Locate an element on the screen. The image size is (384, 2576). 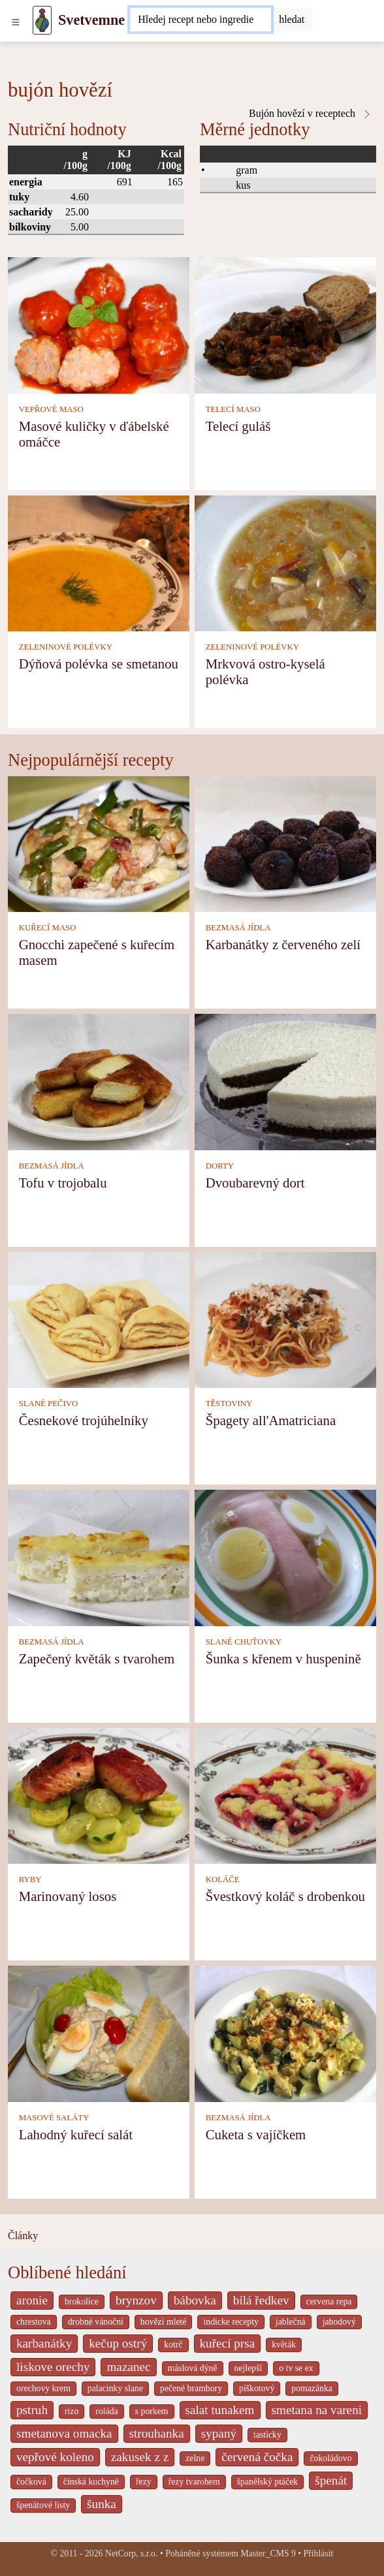
[Karbanátky z červeného zelí] is located at coordinates (285, 843).